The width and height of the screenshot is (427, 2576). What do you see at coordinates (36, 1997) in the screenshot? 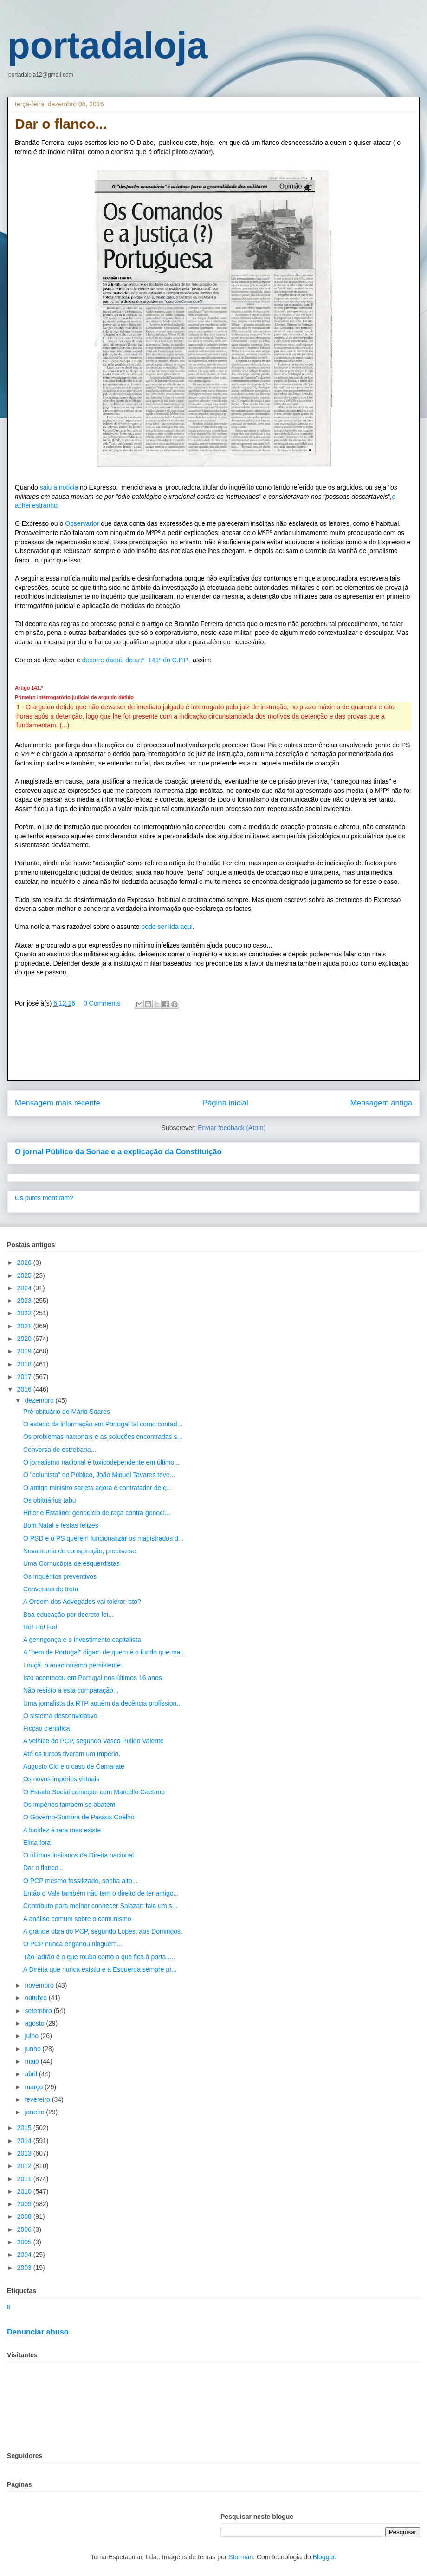
I see `outubro` at bounding box center [36, 1997].